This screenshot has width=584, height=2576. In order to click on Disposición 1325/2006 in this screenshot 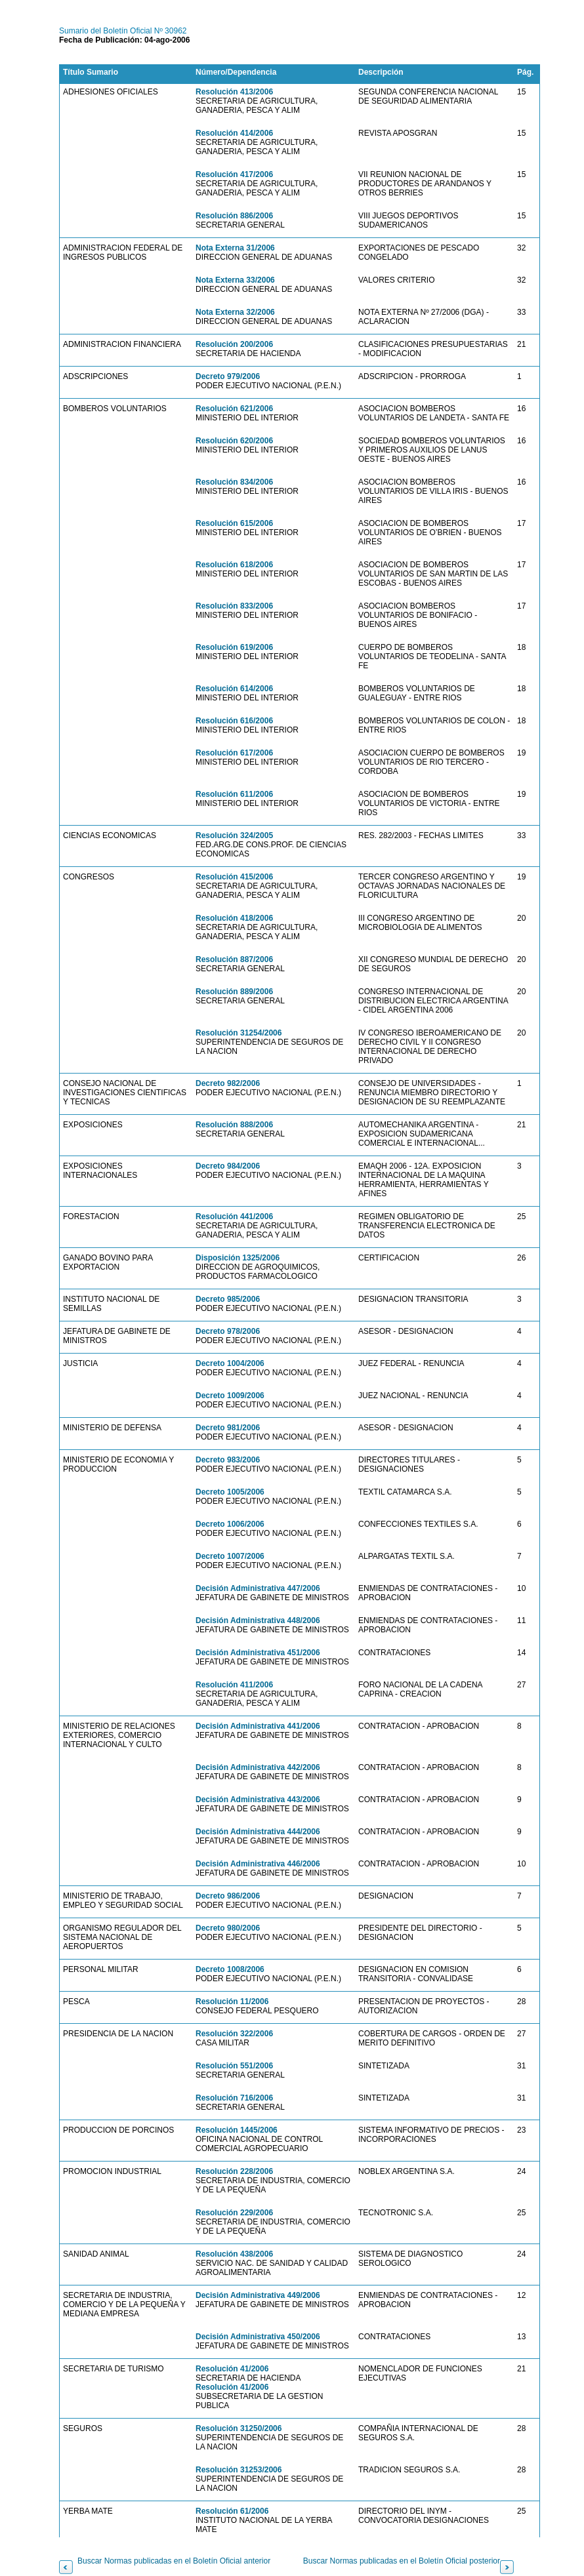, I will do `click(238, 1257)`.